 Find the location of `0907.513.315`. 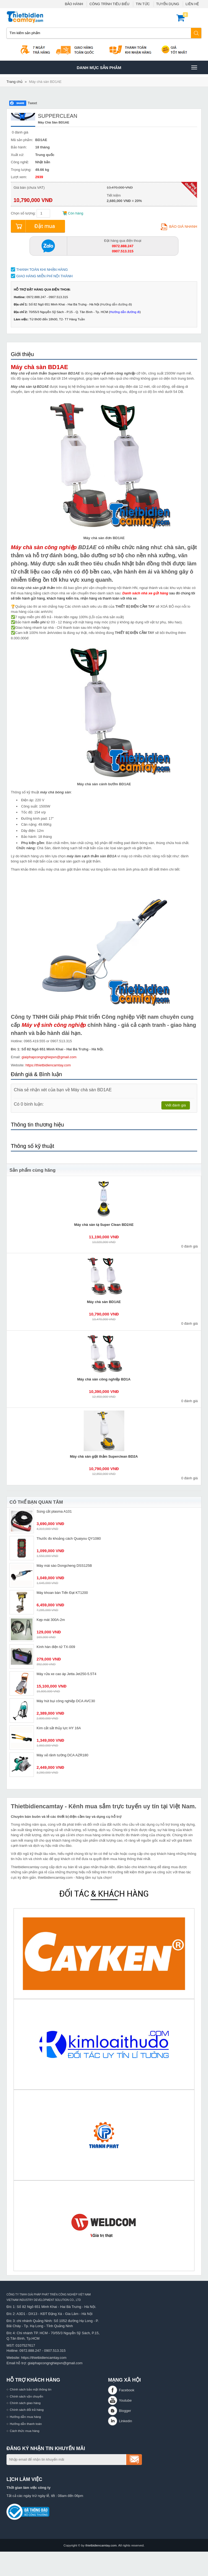

0907.513.315 is located at coordinates (55, 2351).